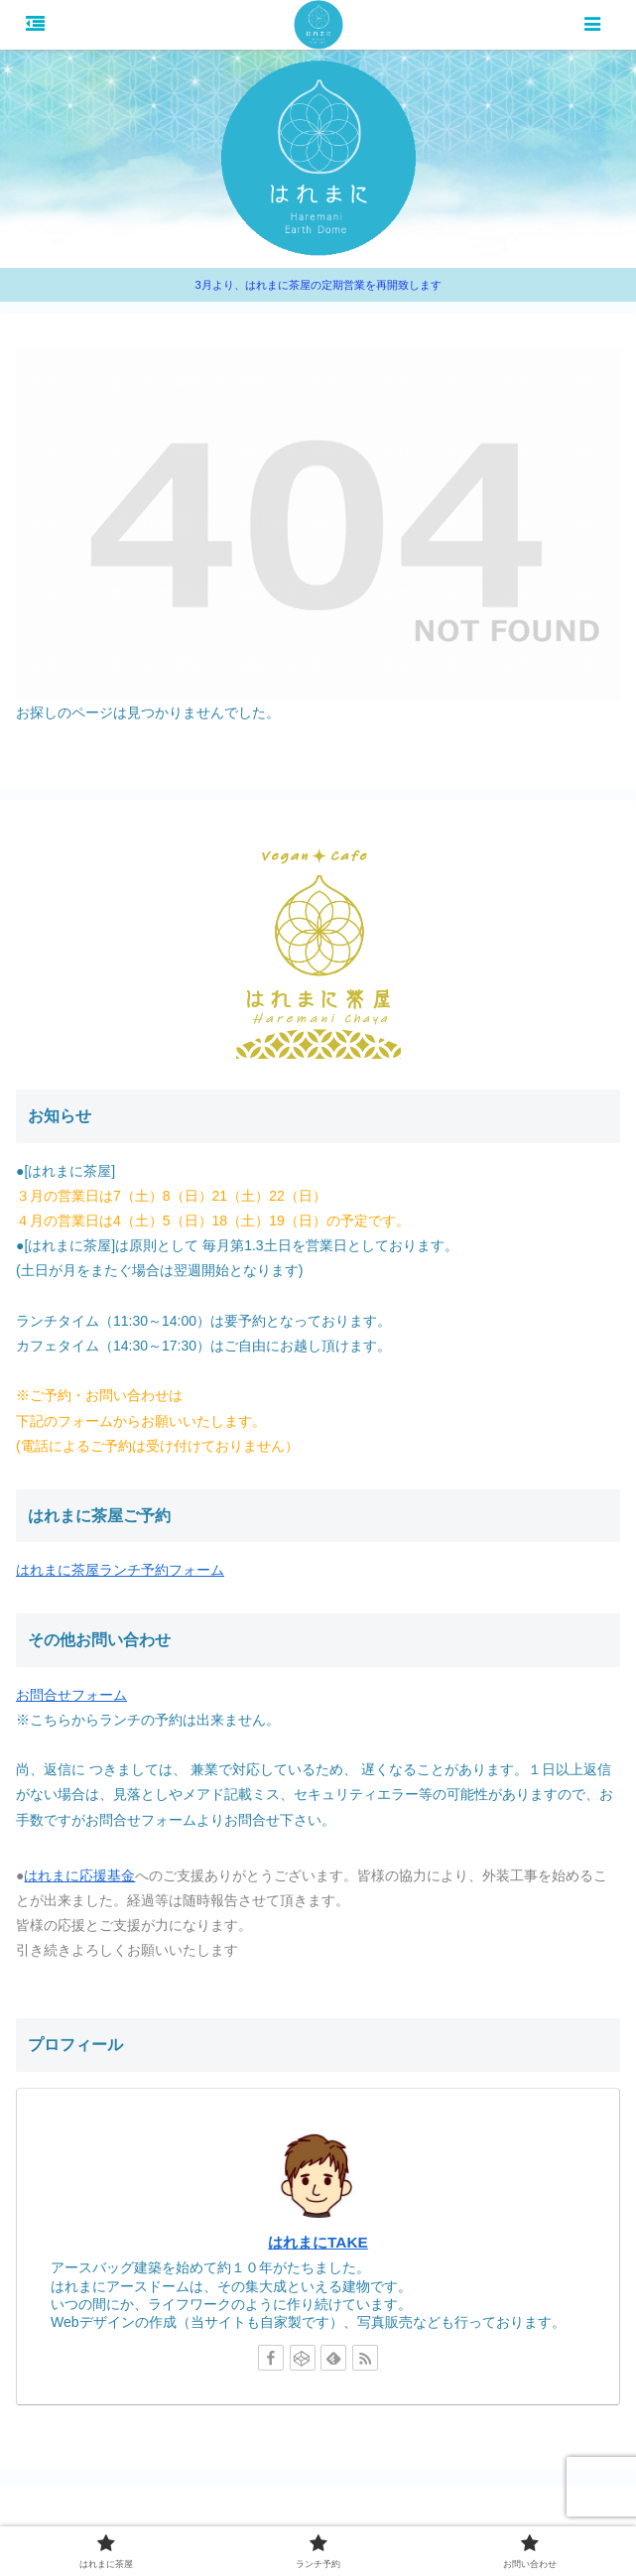  I want to click on はれまにTAKE, so click(318, 2242).